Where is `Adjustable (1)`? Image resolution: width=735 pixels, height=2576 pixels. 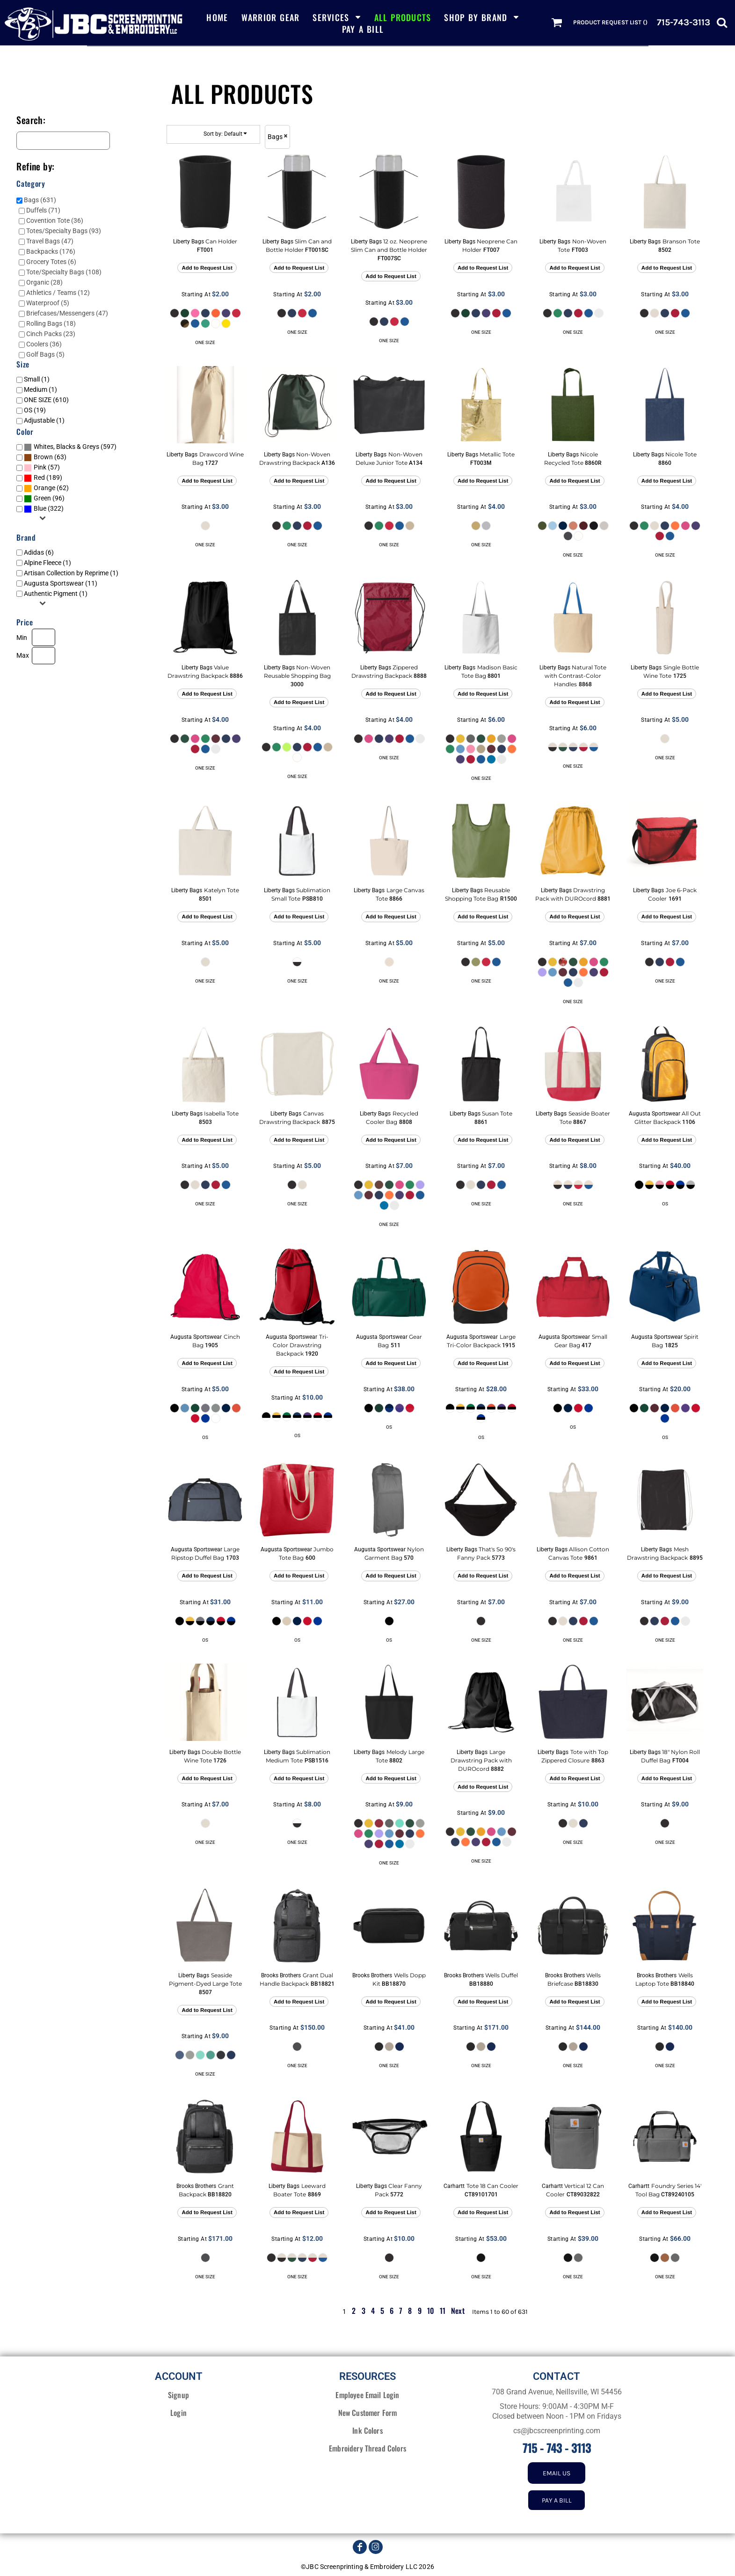
Adjustable (1) is located at coordinates (44, 420).